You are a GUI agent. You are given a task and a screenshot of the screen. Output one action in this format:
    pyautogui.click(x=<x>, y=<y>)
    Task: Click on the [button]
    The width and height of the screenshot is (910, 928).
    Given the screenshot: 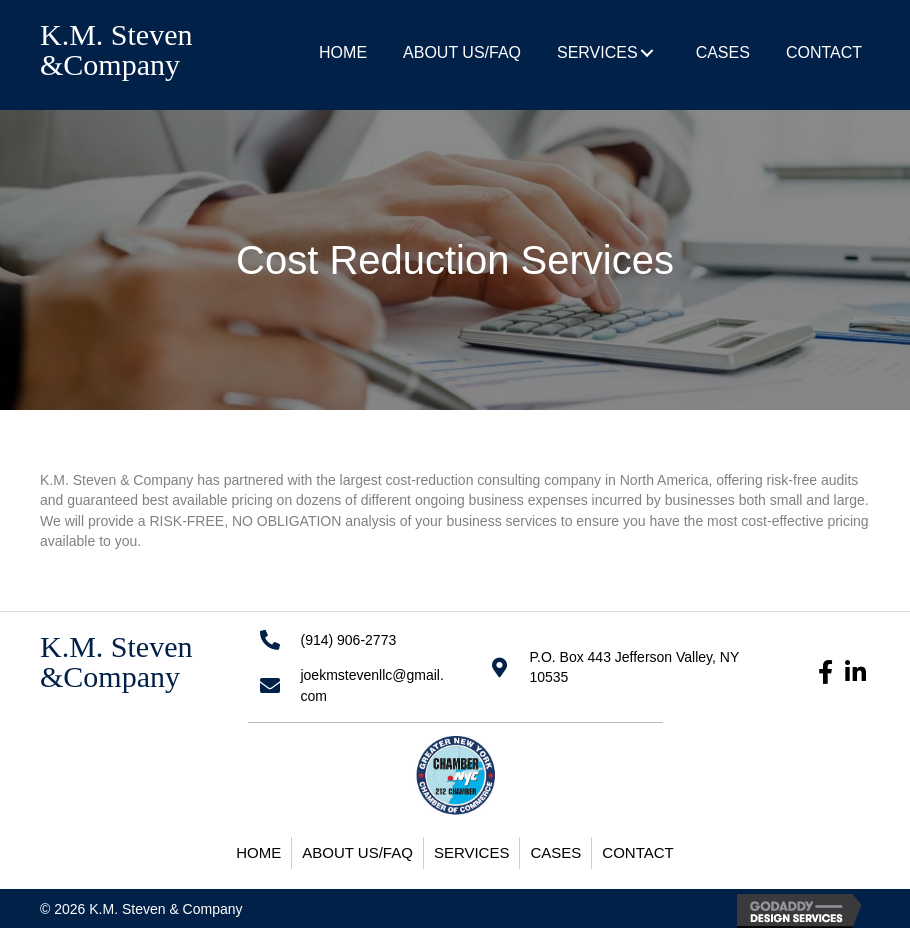 What is the action you would take?
    pyautogui.click(x=647, y=53)
    